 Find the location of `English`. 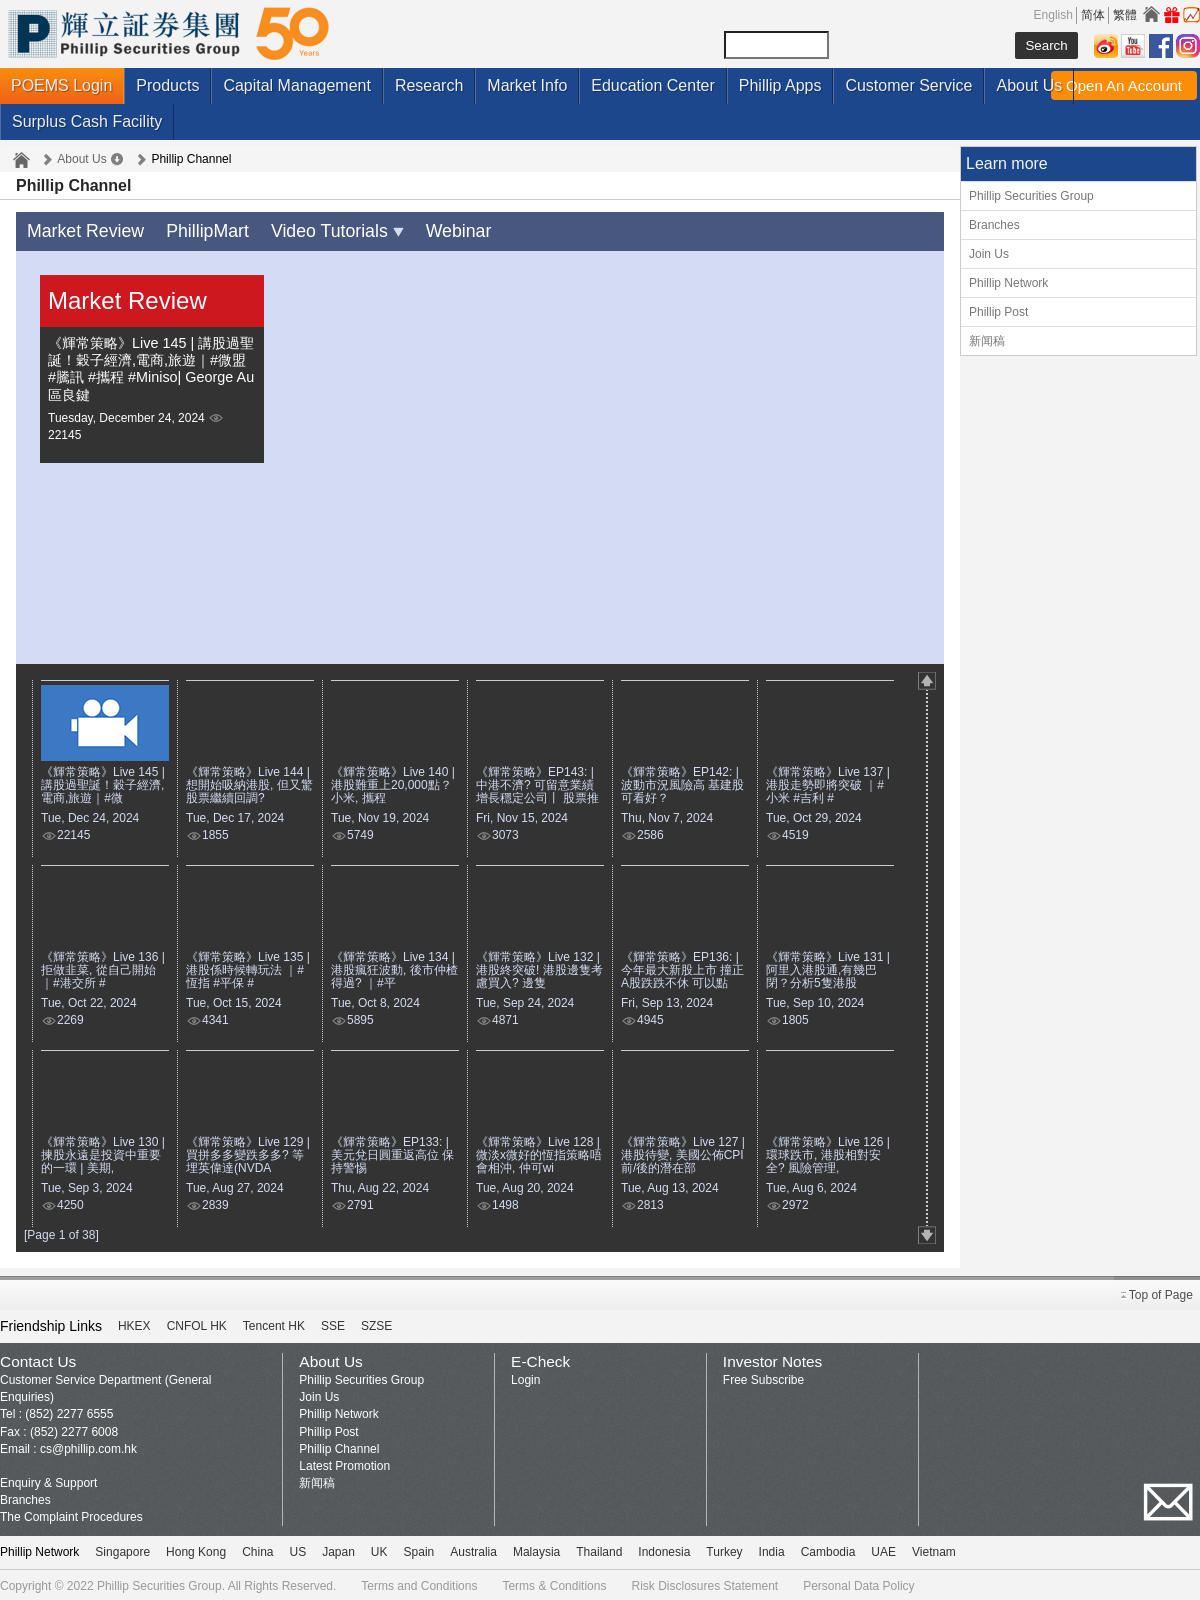

English is located at coordinates (1053, 15).